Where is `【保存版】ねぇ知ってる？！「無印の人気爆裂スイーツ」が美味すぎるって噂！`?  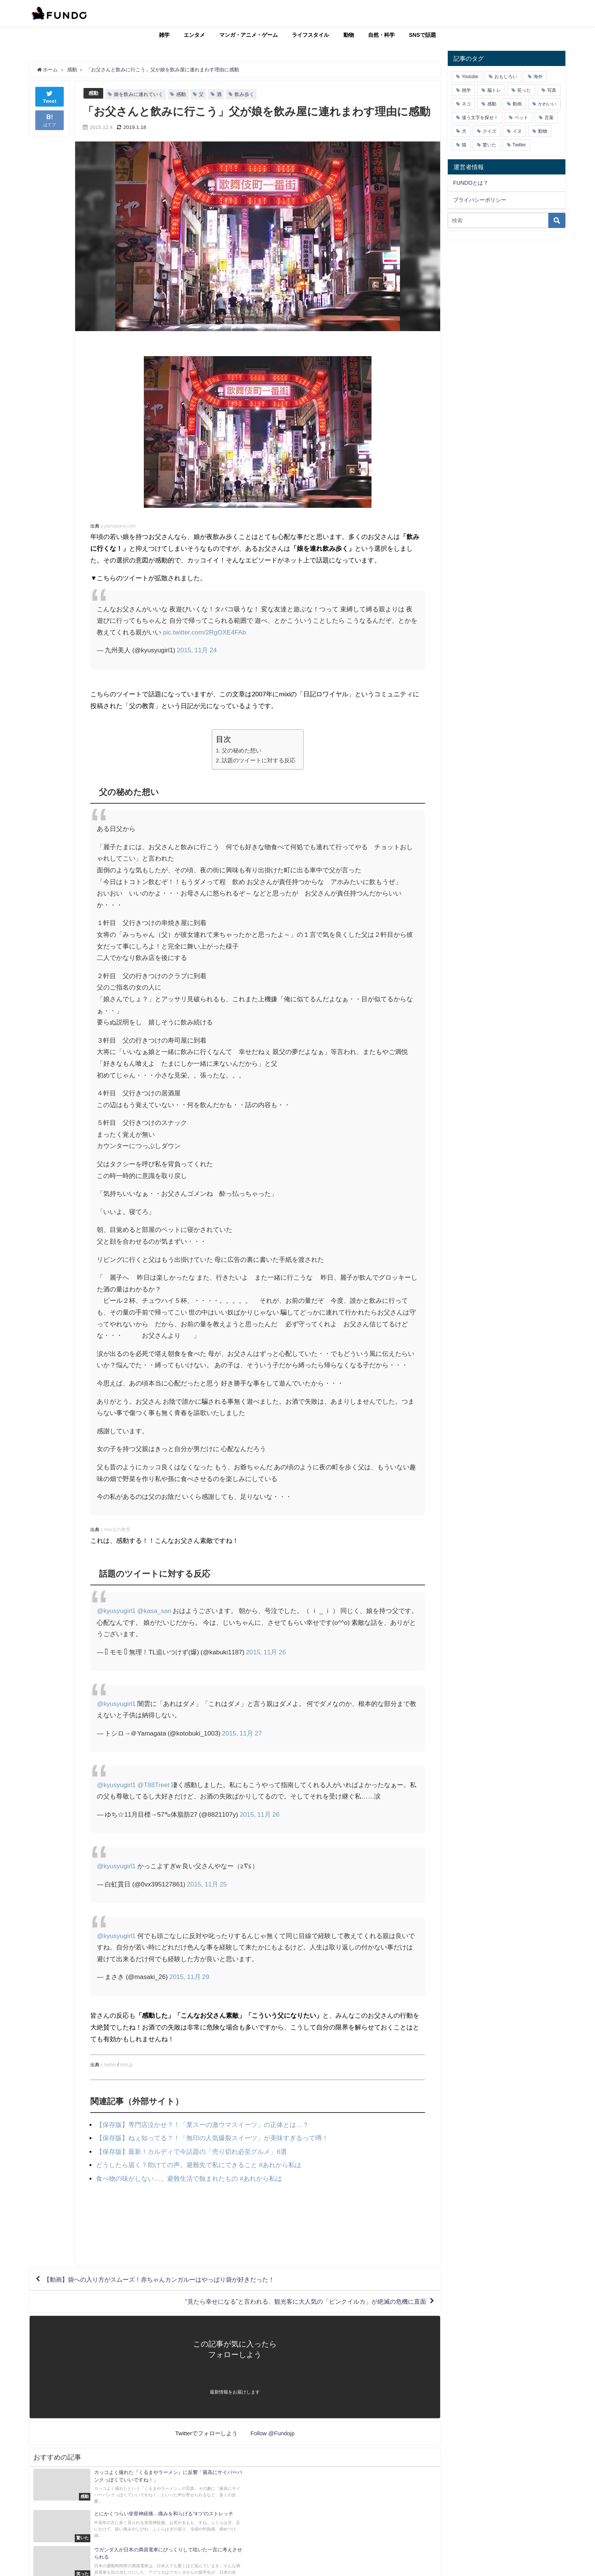 【保存版】ねぇ知ってる？！「無印の人気爆裂スイーツ」が美味すぎるって噂！ is located at coordinates (212, 2138).